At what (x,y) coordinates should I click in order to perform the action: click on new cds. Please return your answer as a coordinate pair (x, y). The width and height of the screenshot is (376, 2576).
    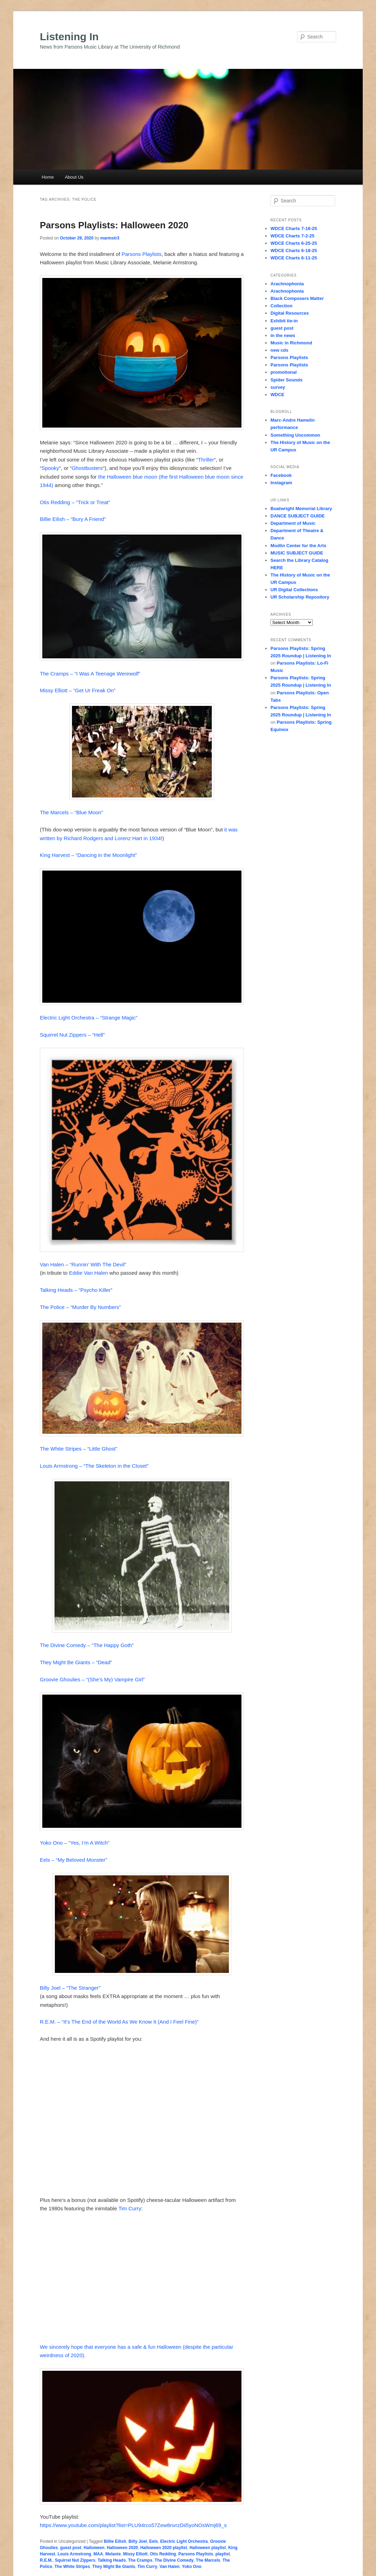
    Looking at the image, I should click on (279, 350).